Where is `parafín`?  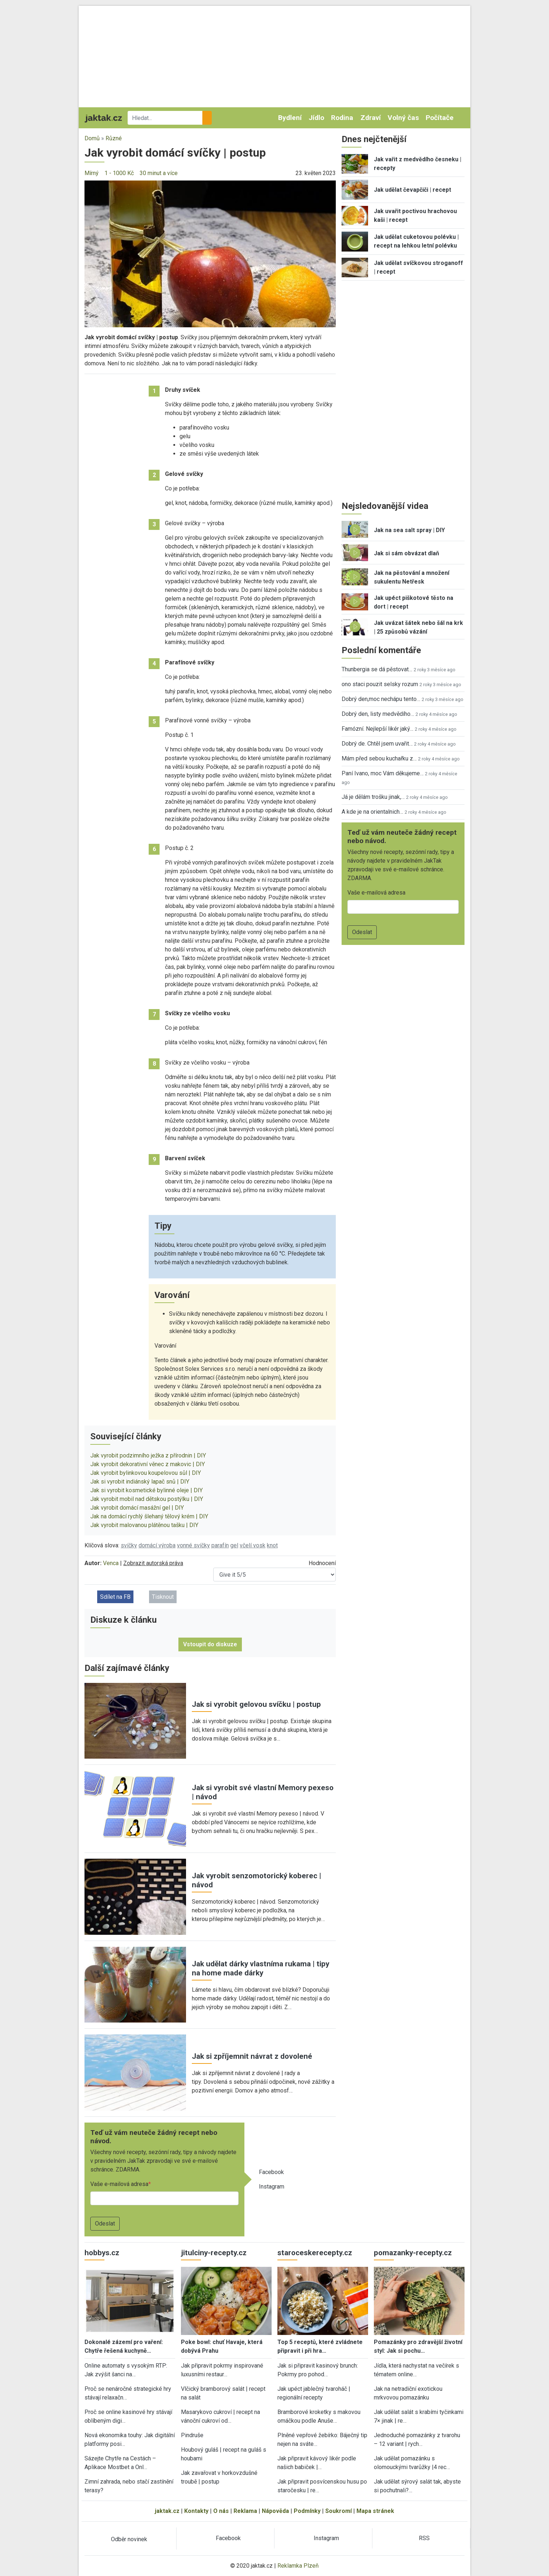 parafín is located at coordinates (220, 1545).